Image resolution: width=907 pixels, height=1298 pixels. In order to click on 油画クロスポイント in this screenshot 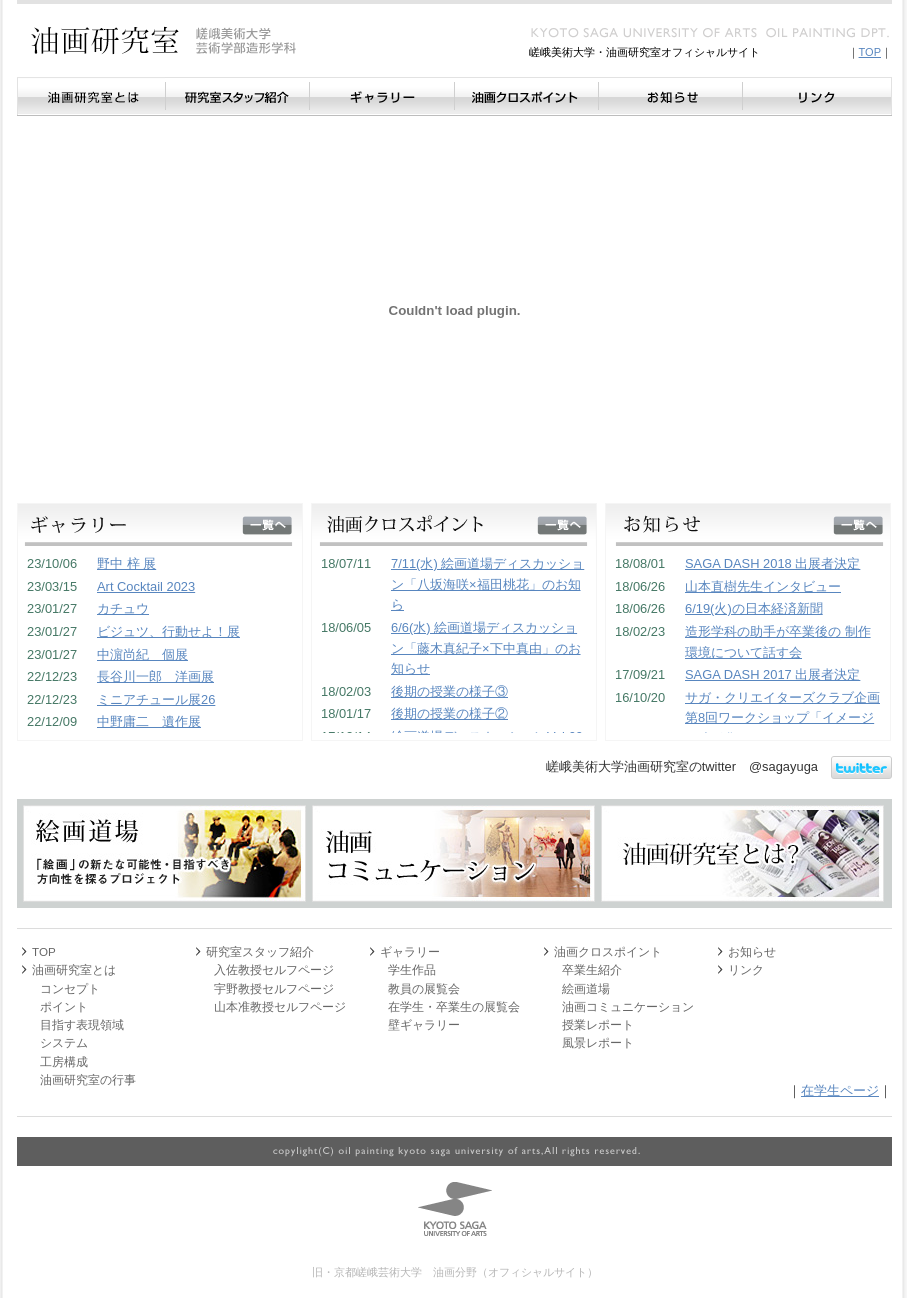, I will do `click(526, 96)`.